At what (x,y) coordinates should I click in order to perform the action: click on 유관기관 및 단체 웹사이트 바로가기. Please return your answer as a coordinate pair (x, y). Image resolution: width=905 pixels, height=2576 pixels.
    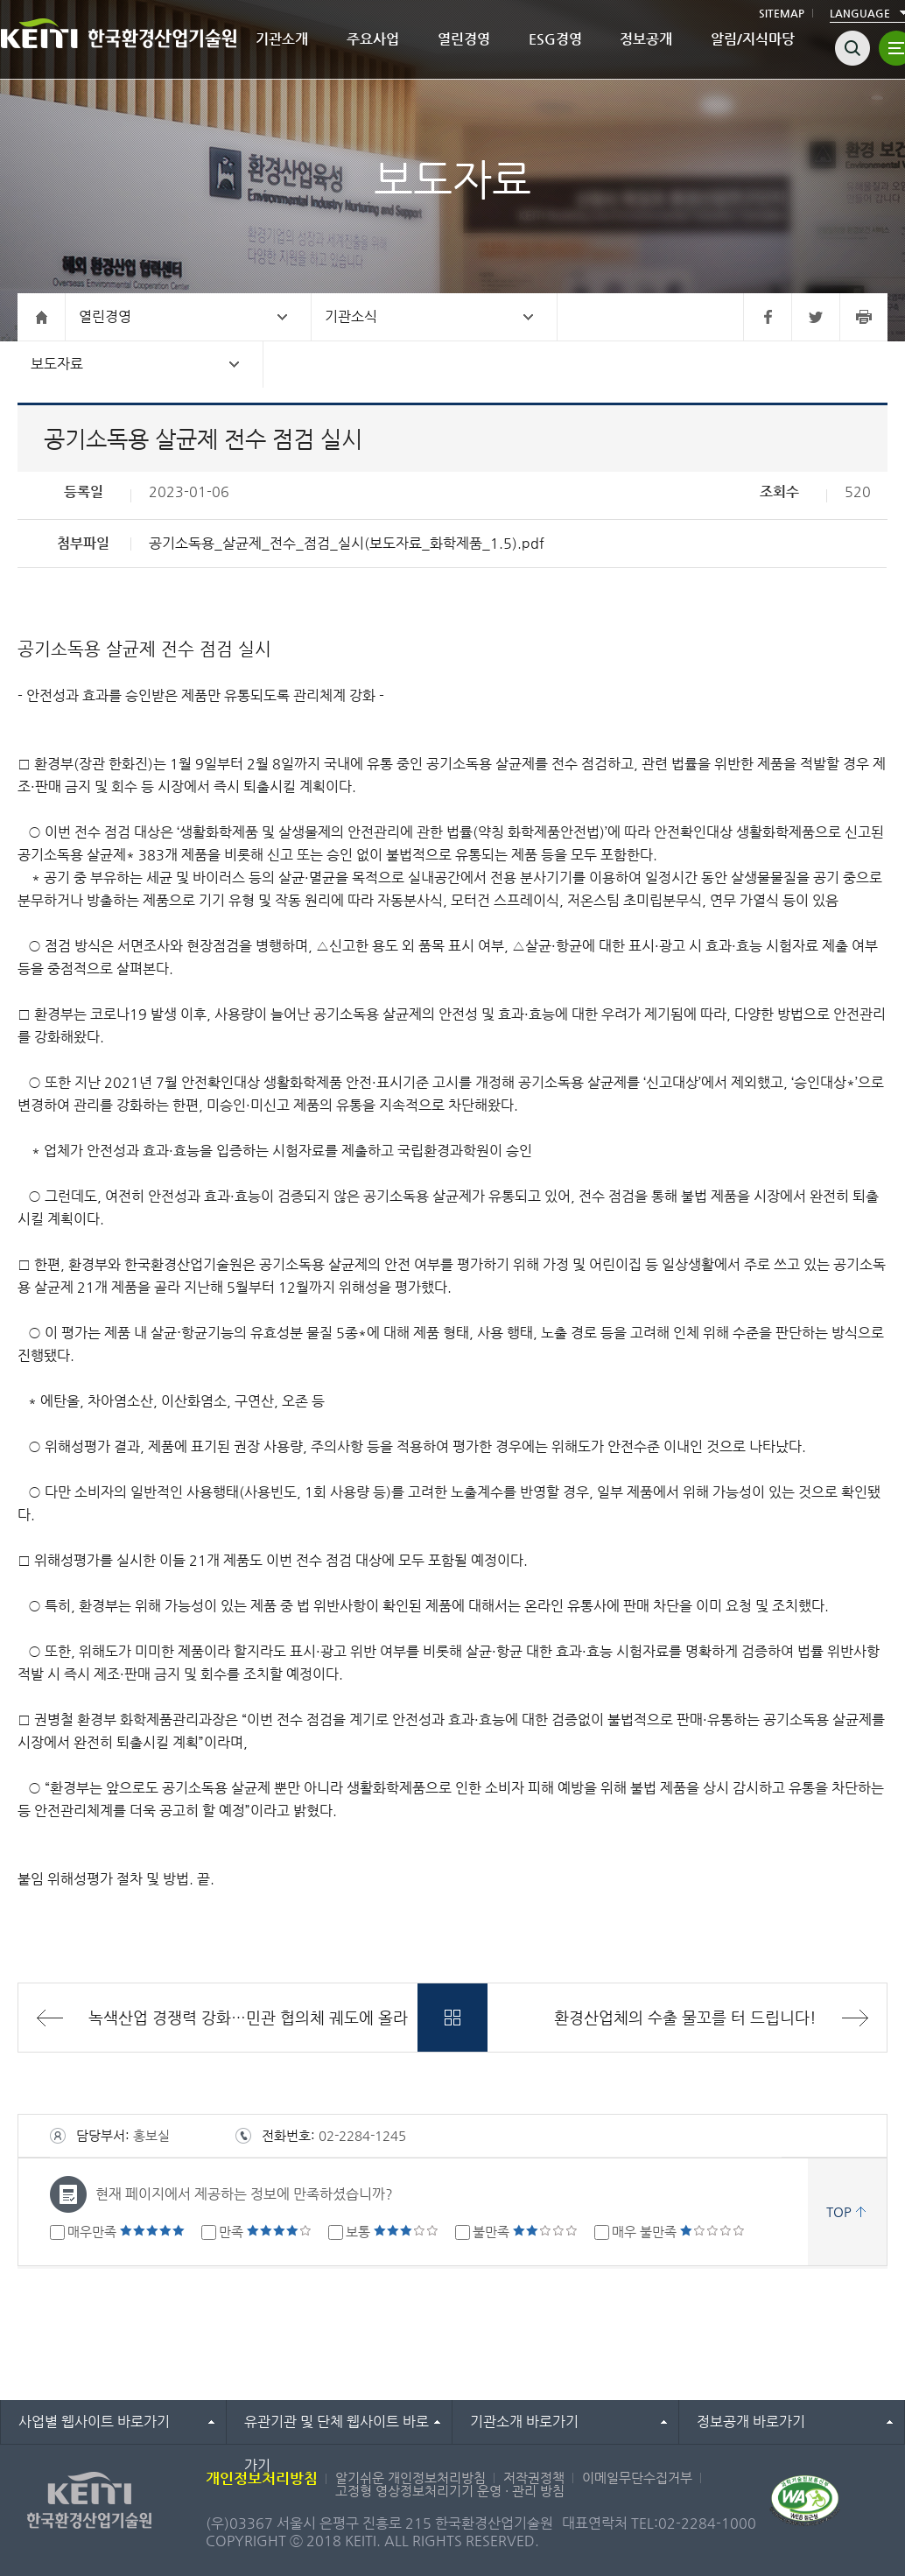
    Looking at the image, I should click on (336, 2428).